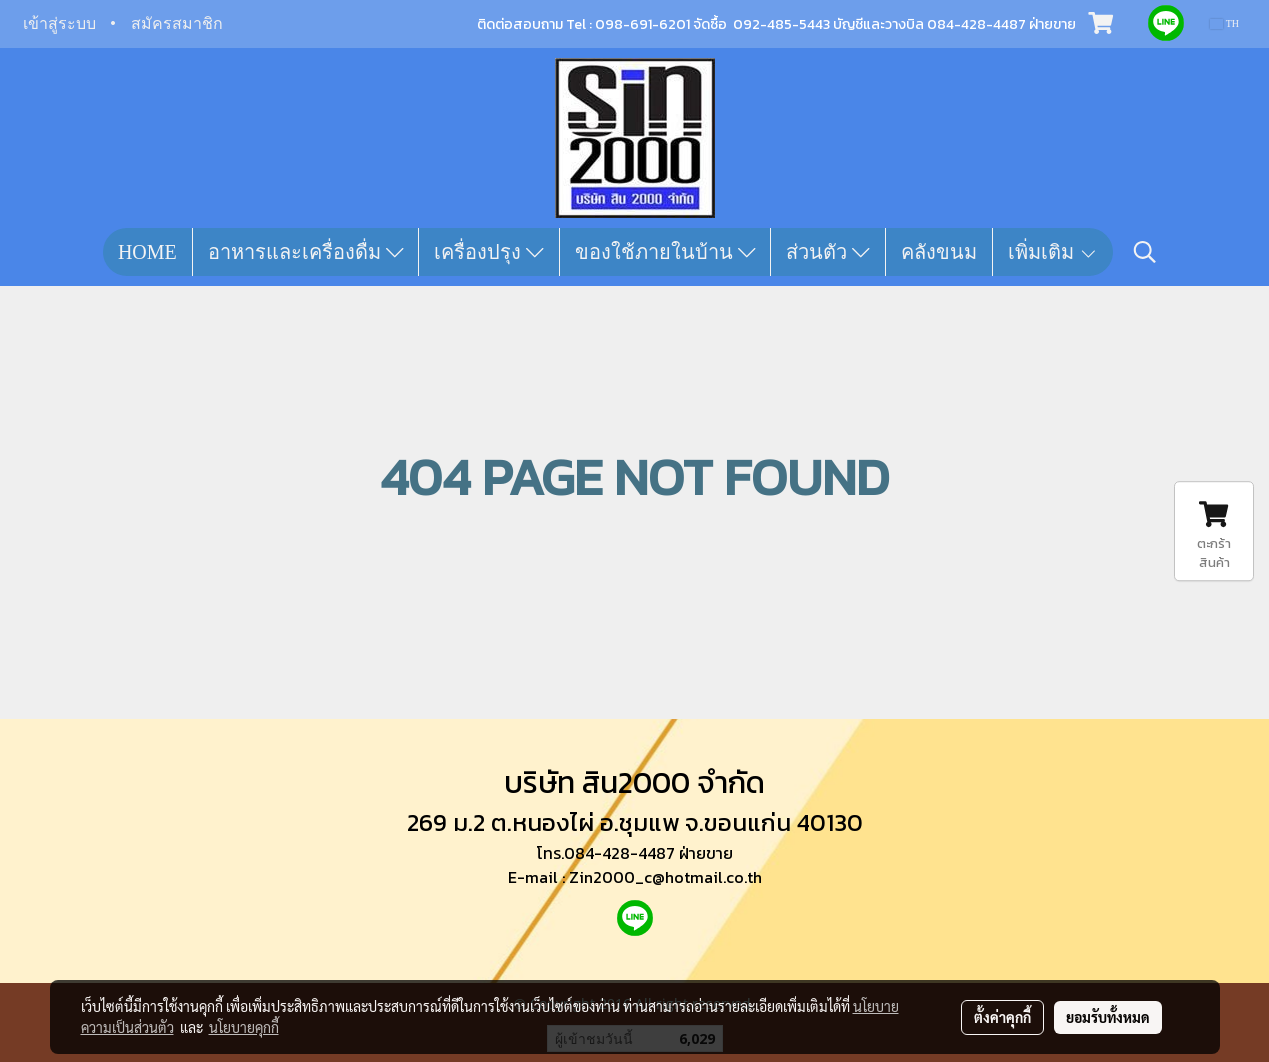 This screenshot has height=1062, width=1269. I want to click on HOME, so click(147, 252).